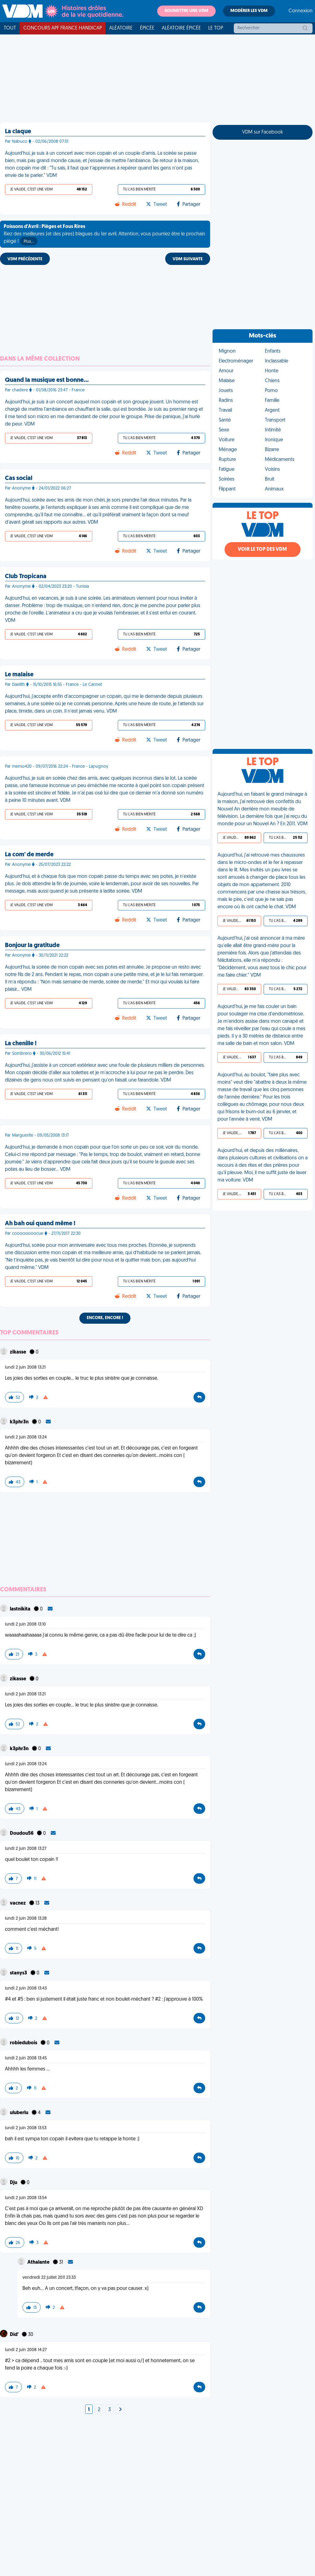  I want to click on Épicée, so click(147, 28).